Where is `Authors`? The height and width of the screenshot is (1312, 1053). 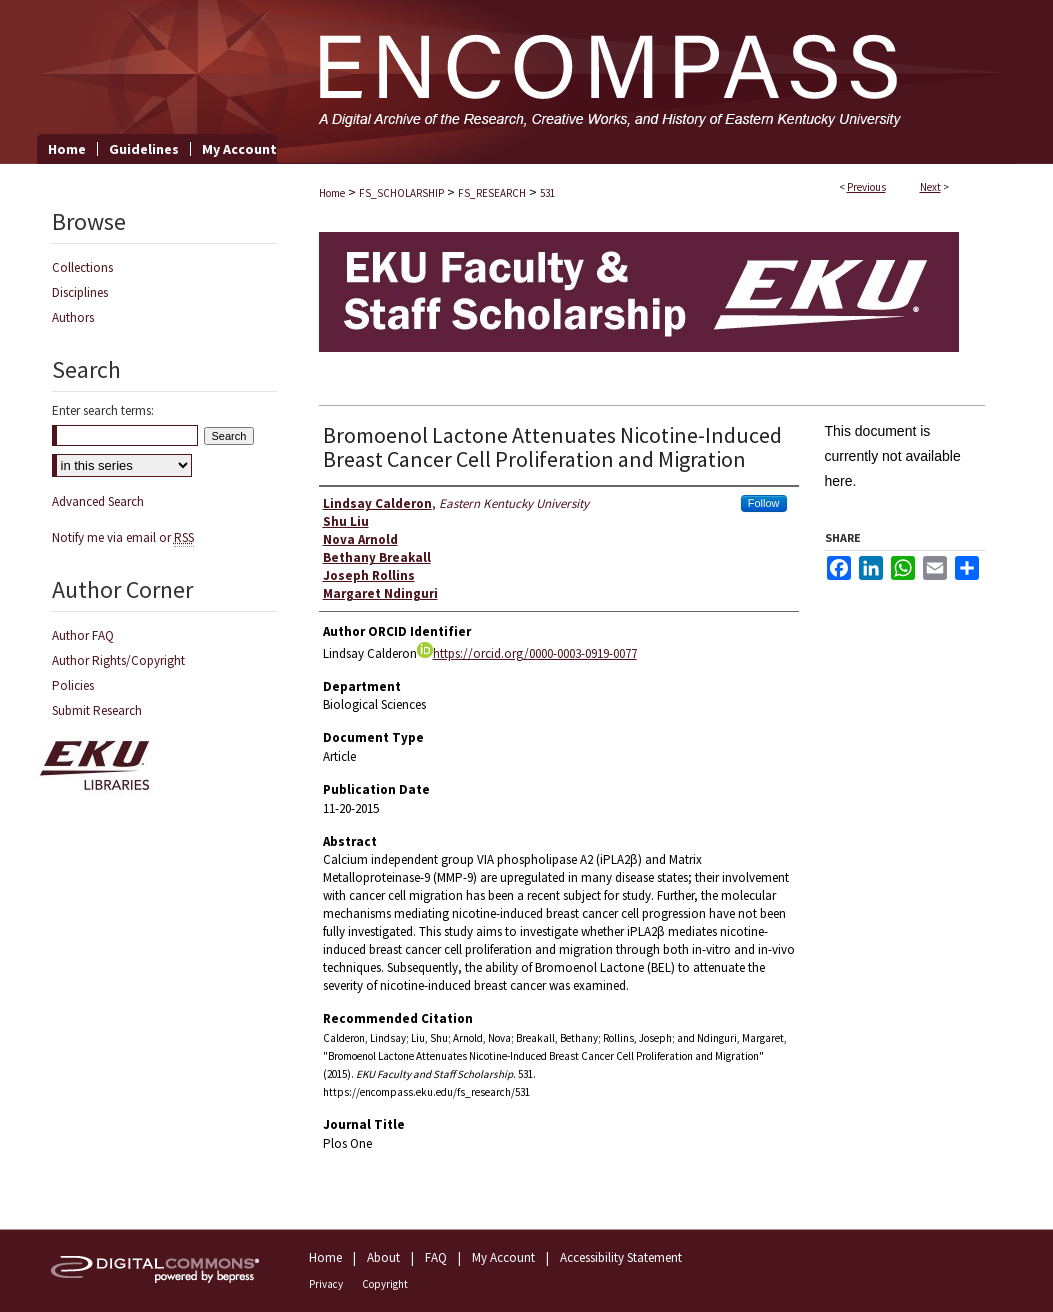
Authors is located at coordinates (73, 317).